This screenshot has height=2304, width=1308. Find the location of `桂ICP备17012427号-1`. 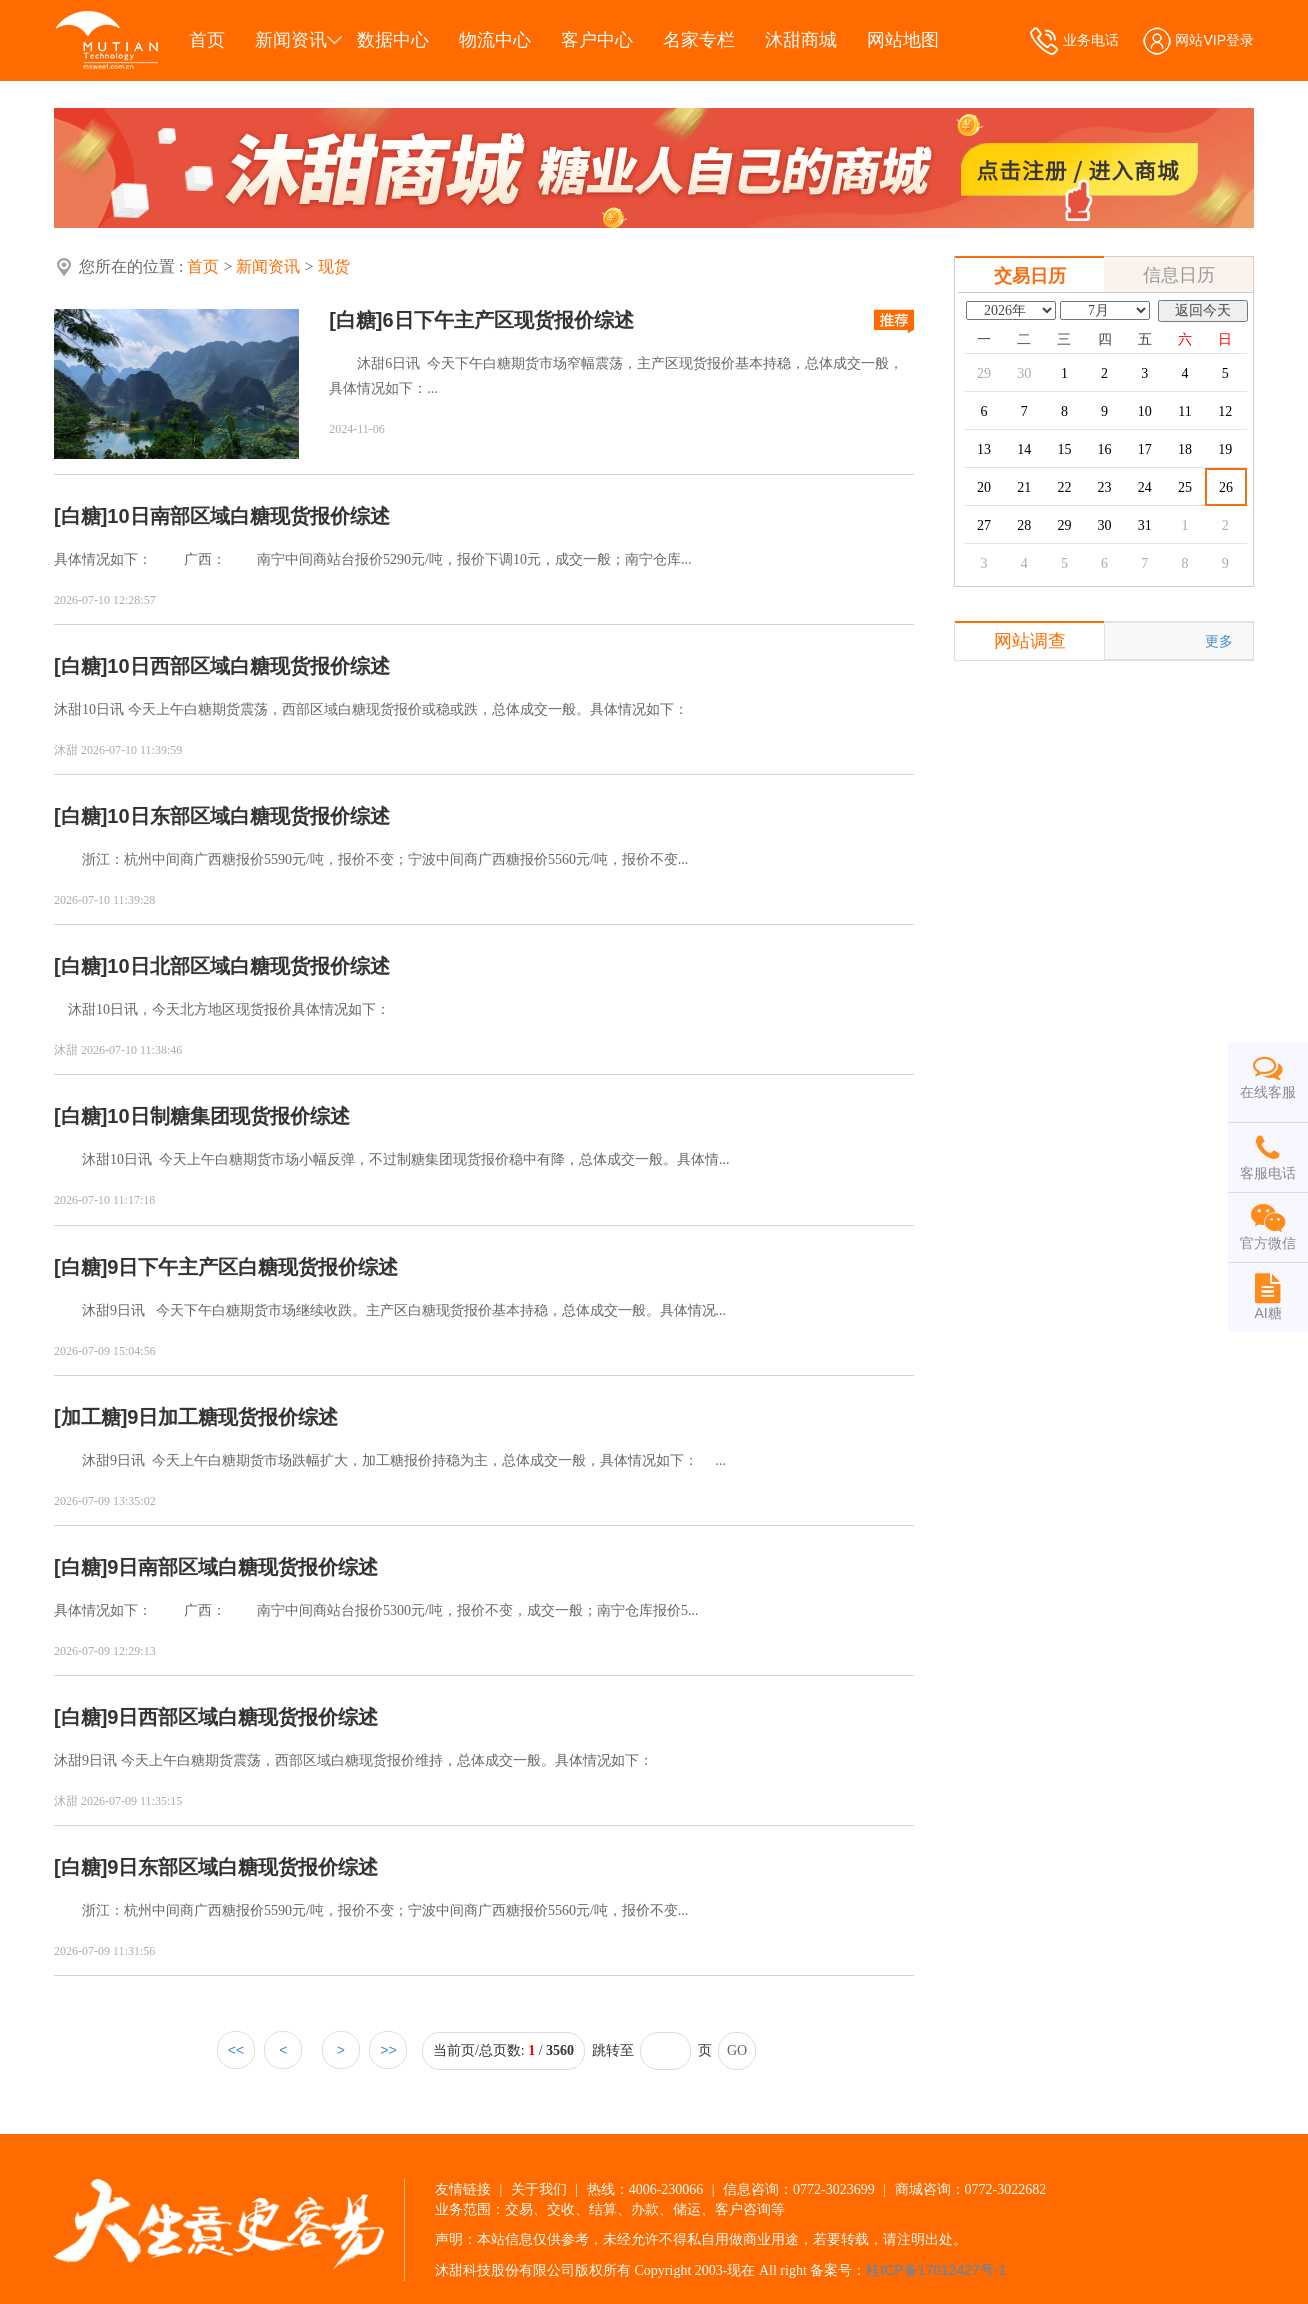

桂ICP备17012427号-1 is located at coordinates (936, 2270).